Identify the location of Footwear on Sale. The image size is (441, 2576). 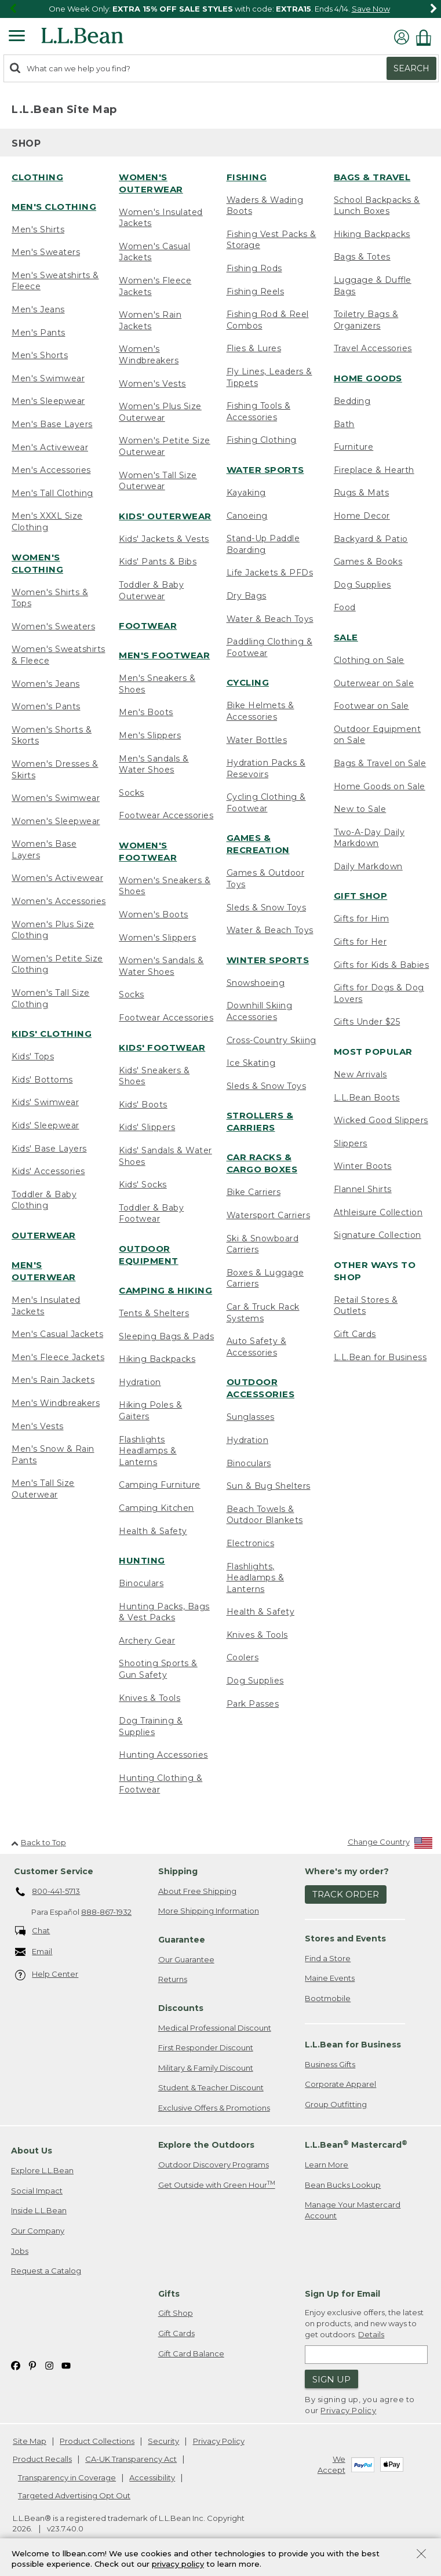
(371, 706).